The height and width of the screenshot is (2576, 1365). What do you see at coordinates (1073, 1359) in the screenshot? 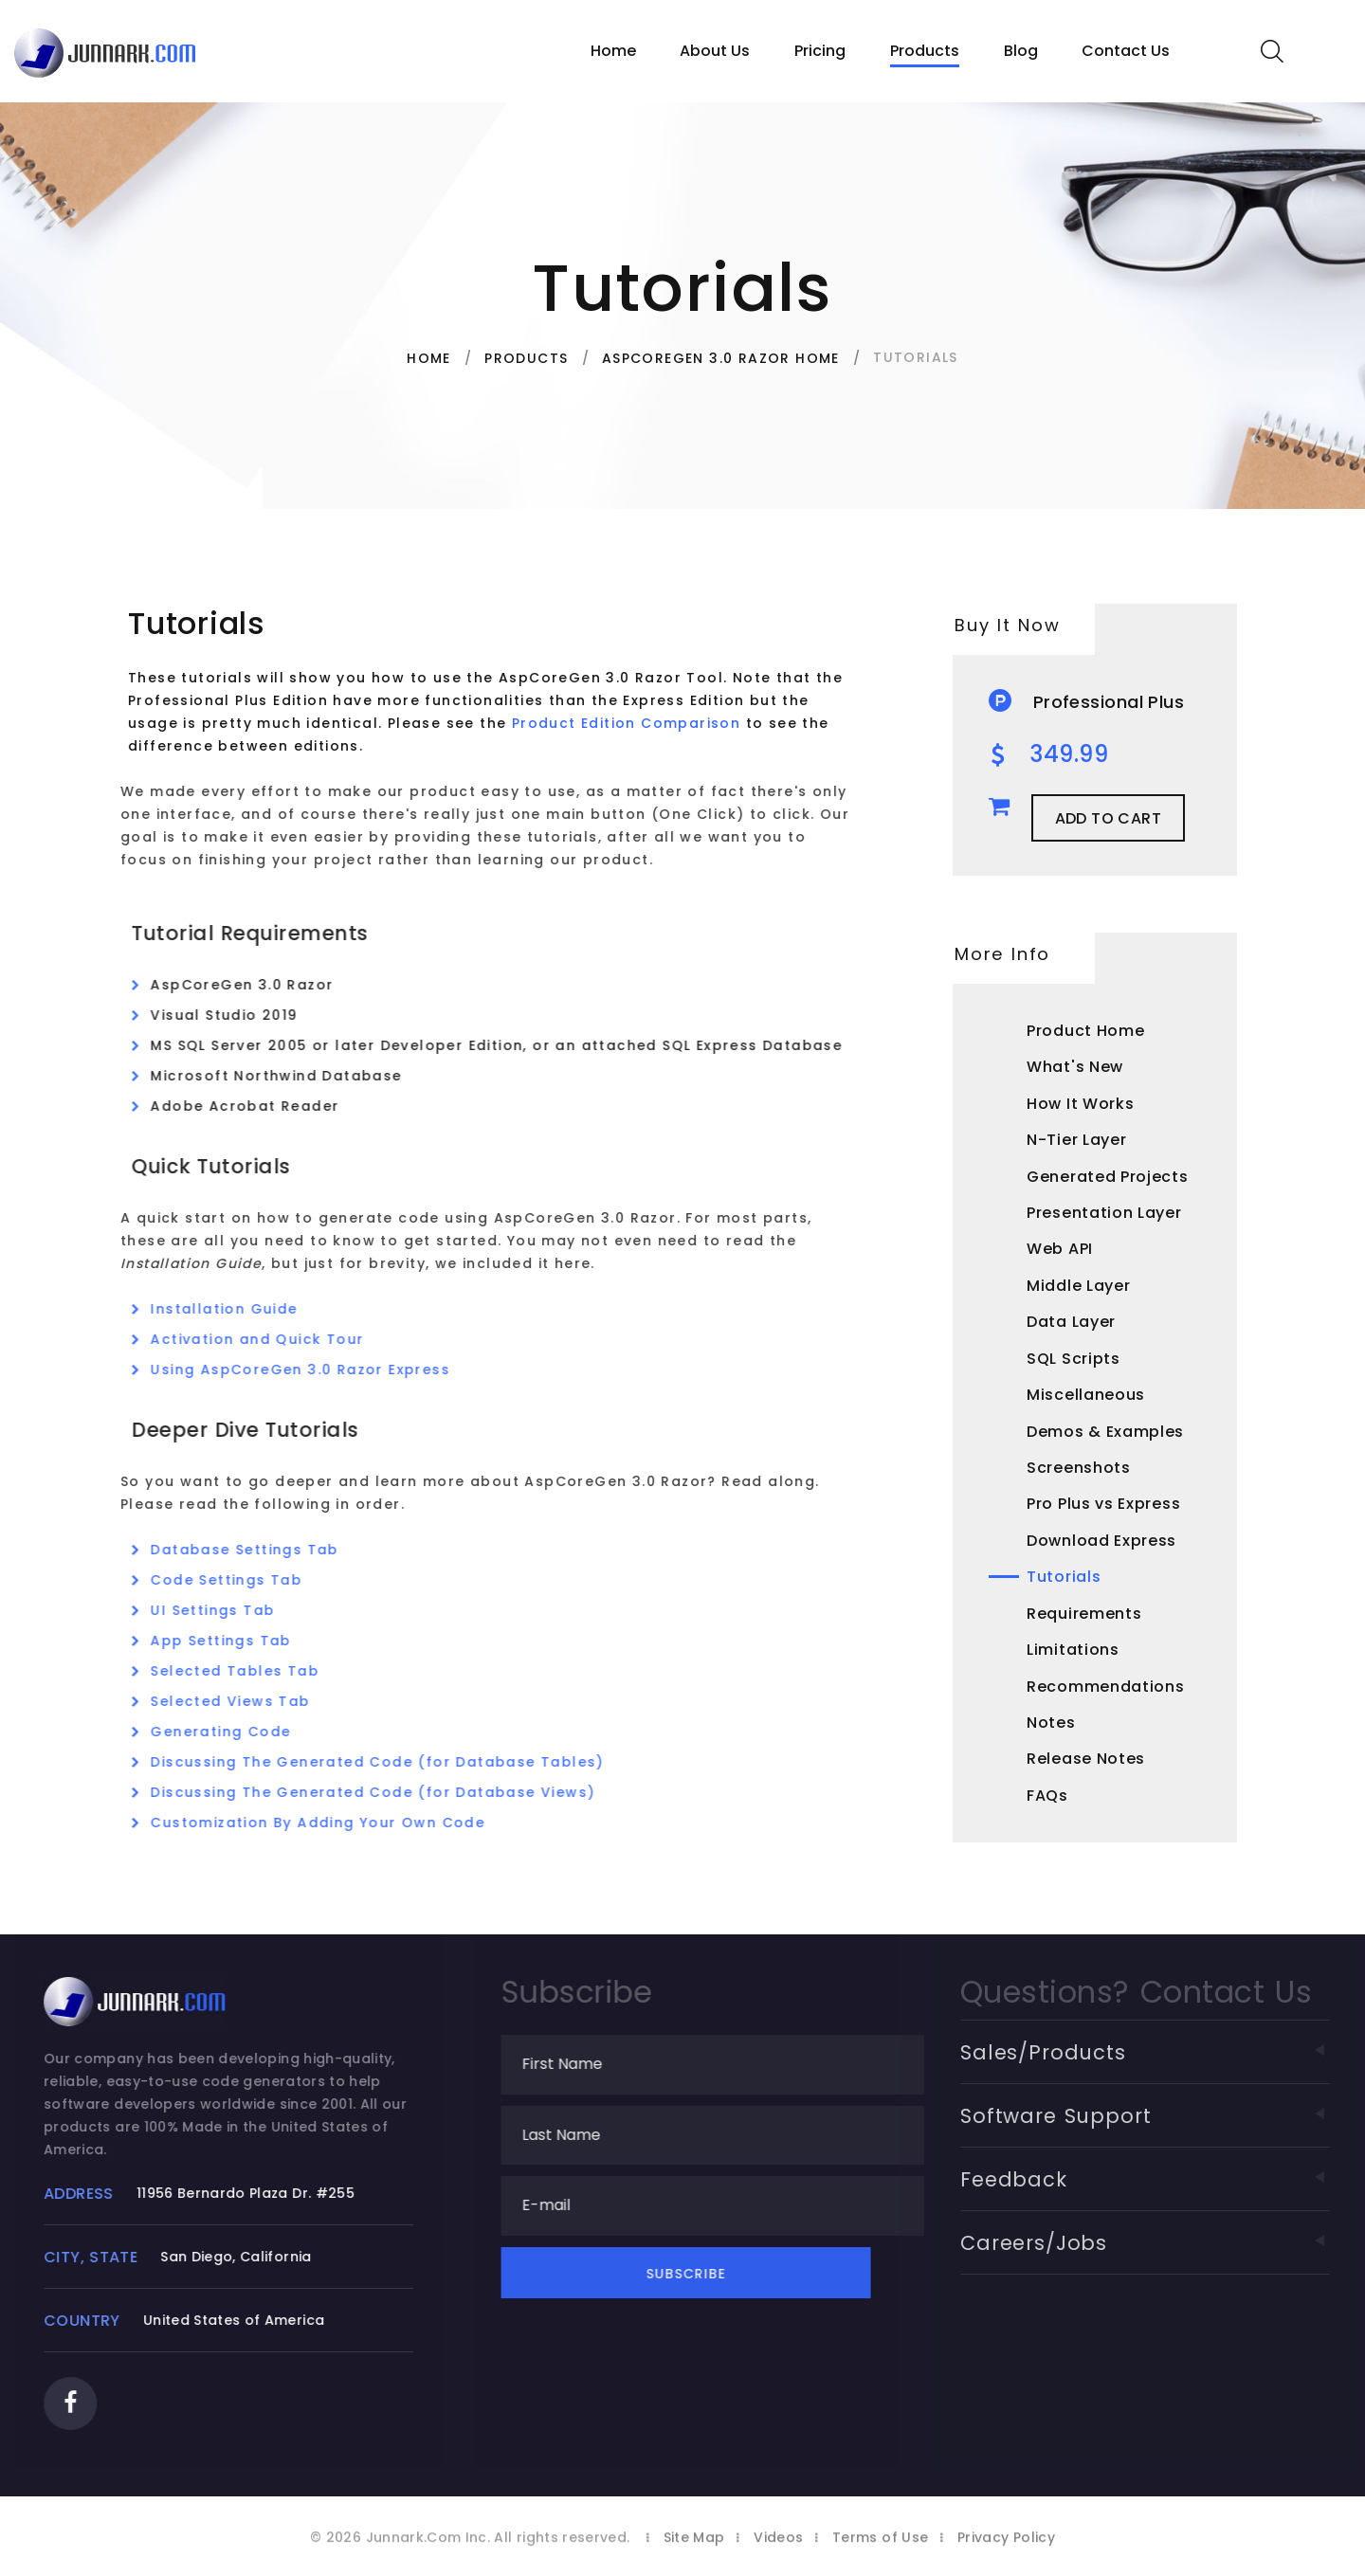
I see `SQL Scripts` at bounding box center [1073, 1359].